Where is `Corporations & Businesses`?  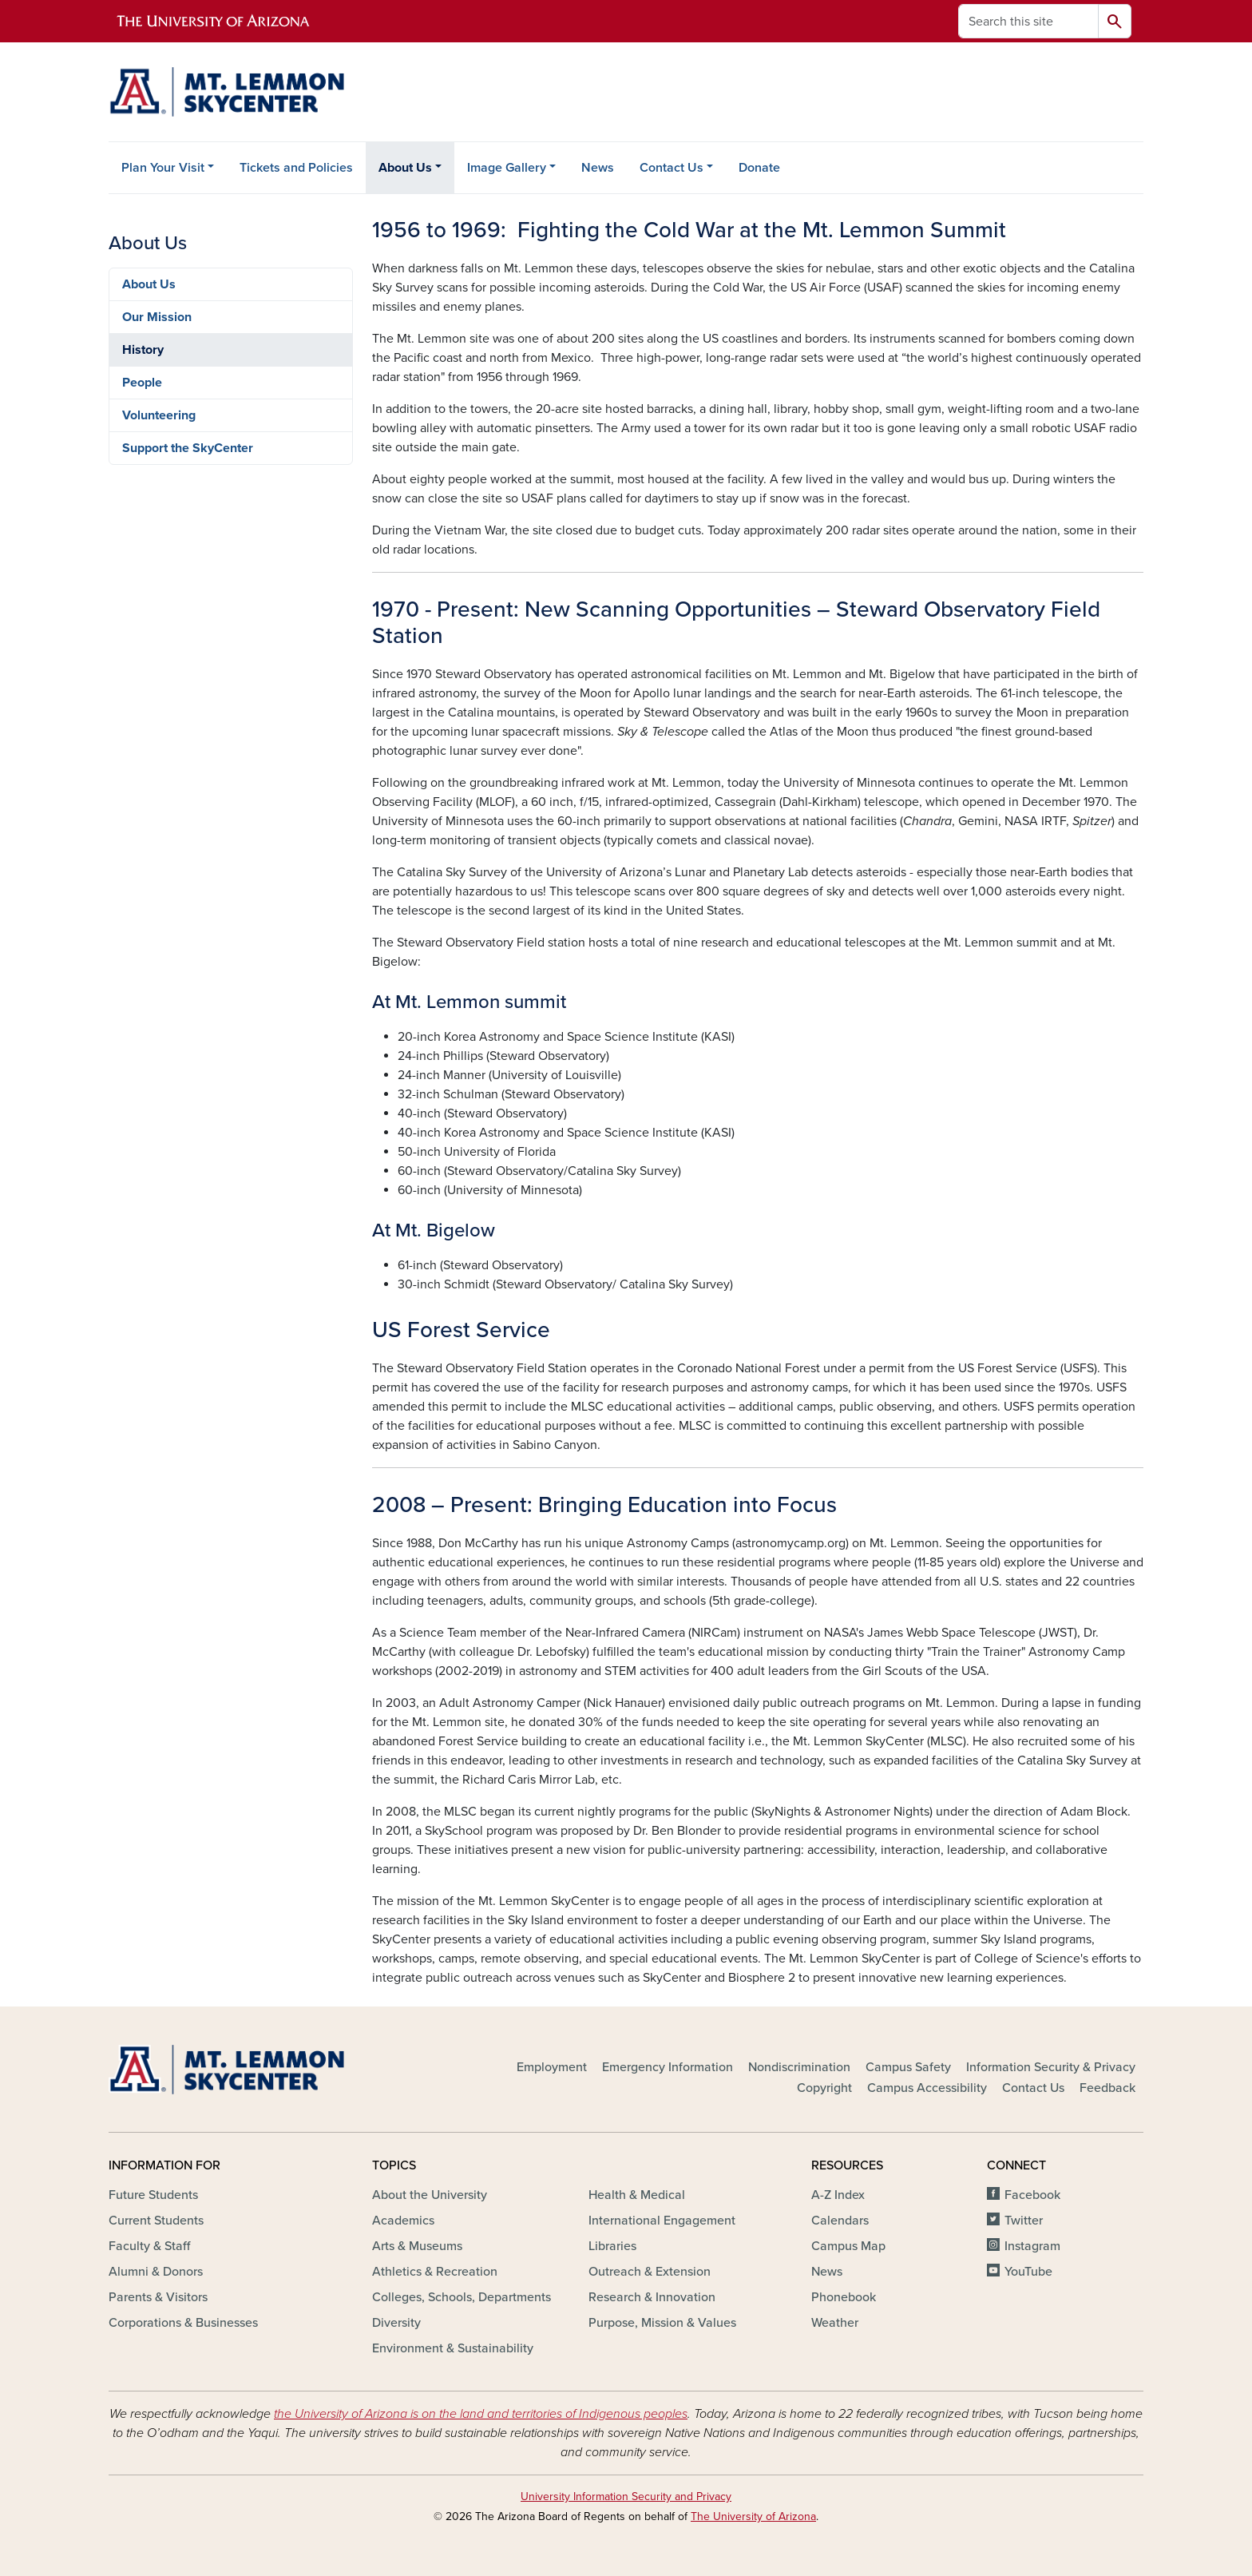
Corporations & Businesses is located at coordinates (183, 2323).